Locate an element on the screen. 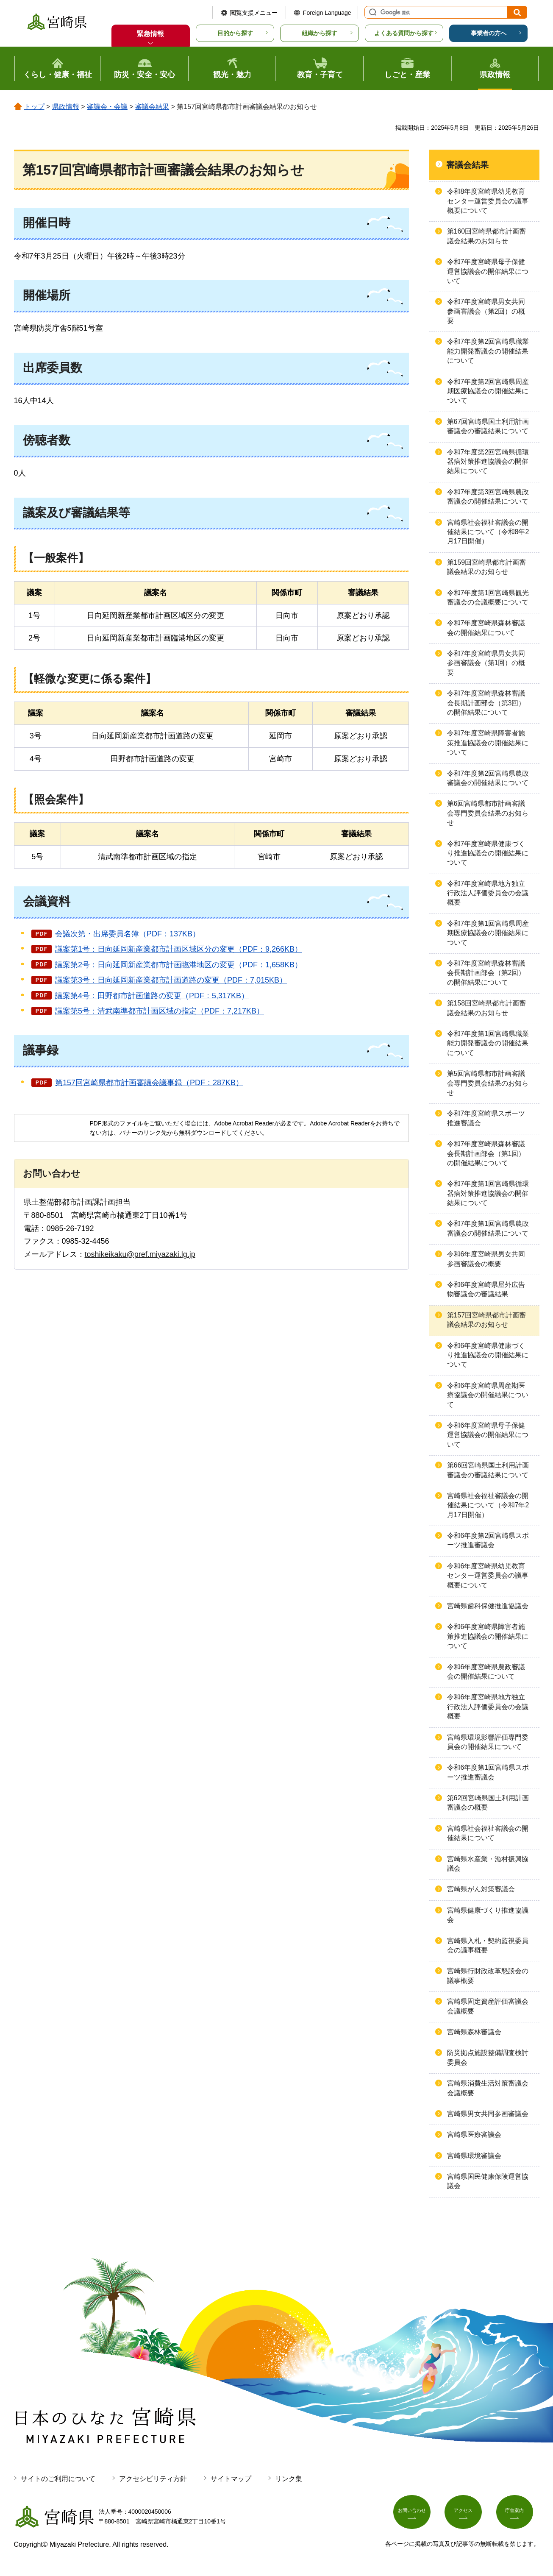 This screenshot has height=2576, width=553. 宮崎県歯科保健推進協議会 is located at coordinates (487, 1606).